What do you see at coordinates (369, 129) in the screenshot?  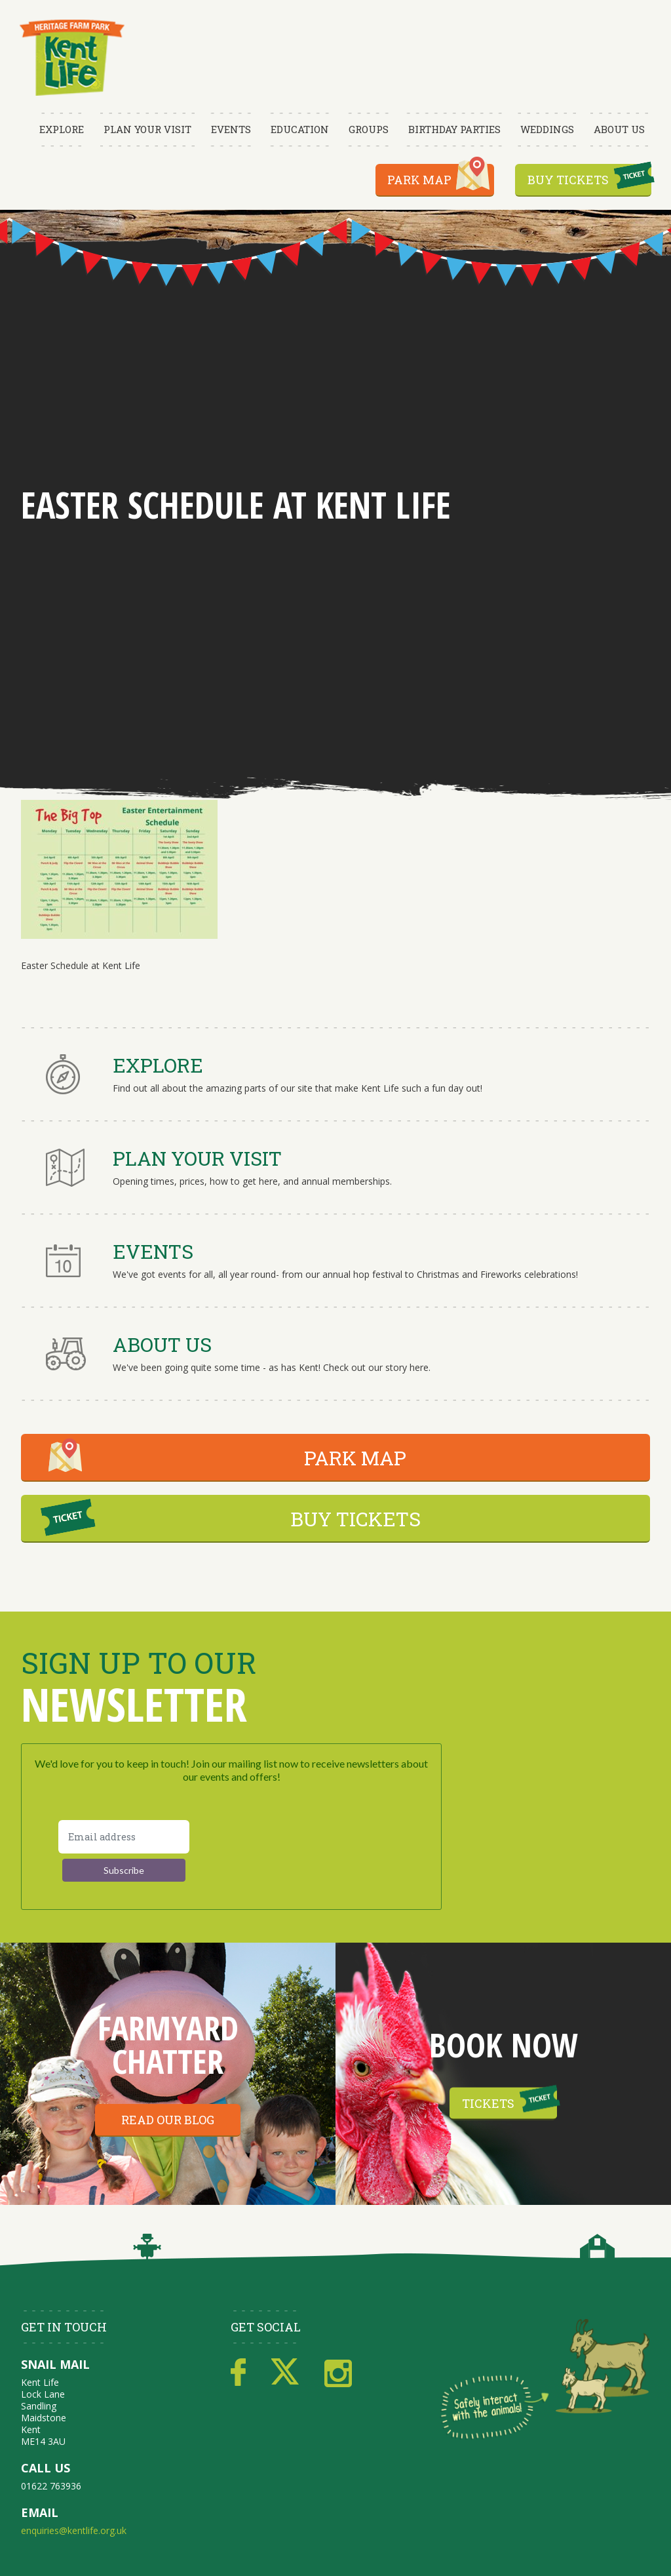 I see `Groups` at bounding box center [369, 129].